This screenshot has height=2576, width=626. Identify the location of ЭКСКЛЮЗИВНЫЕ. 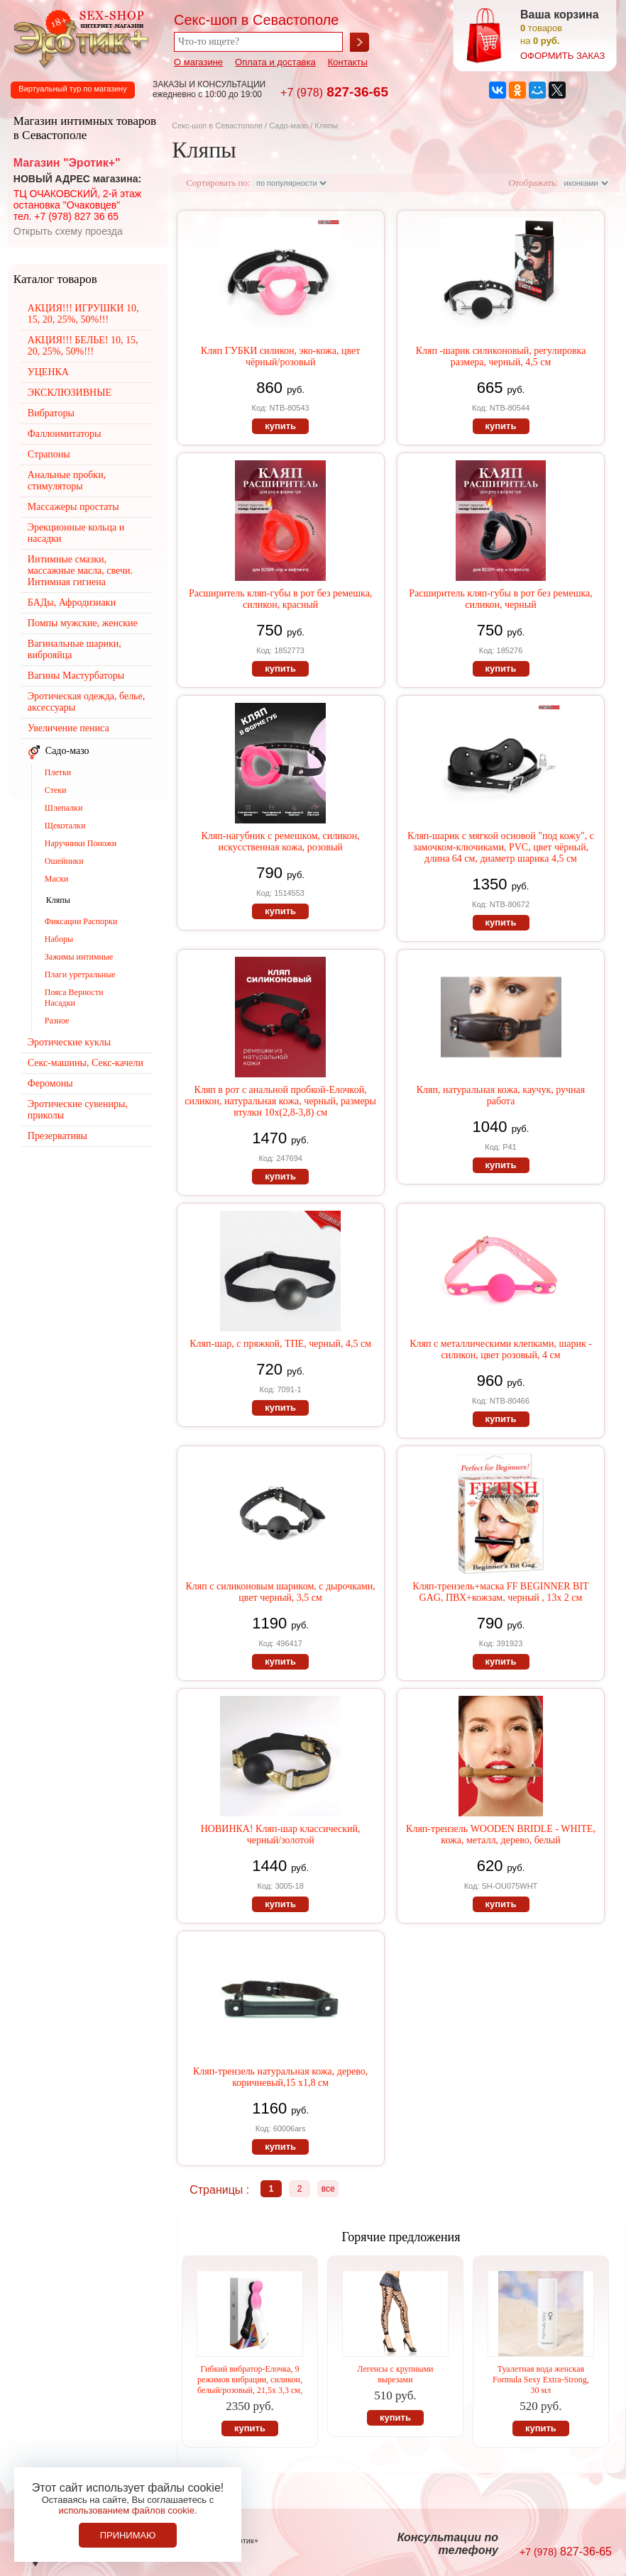
(69, 392).